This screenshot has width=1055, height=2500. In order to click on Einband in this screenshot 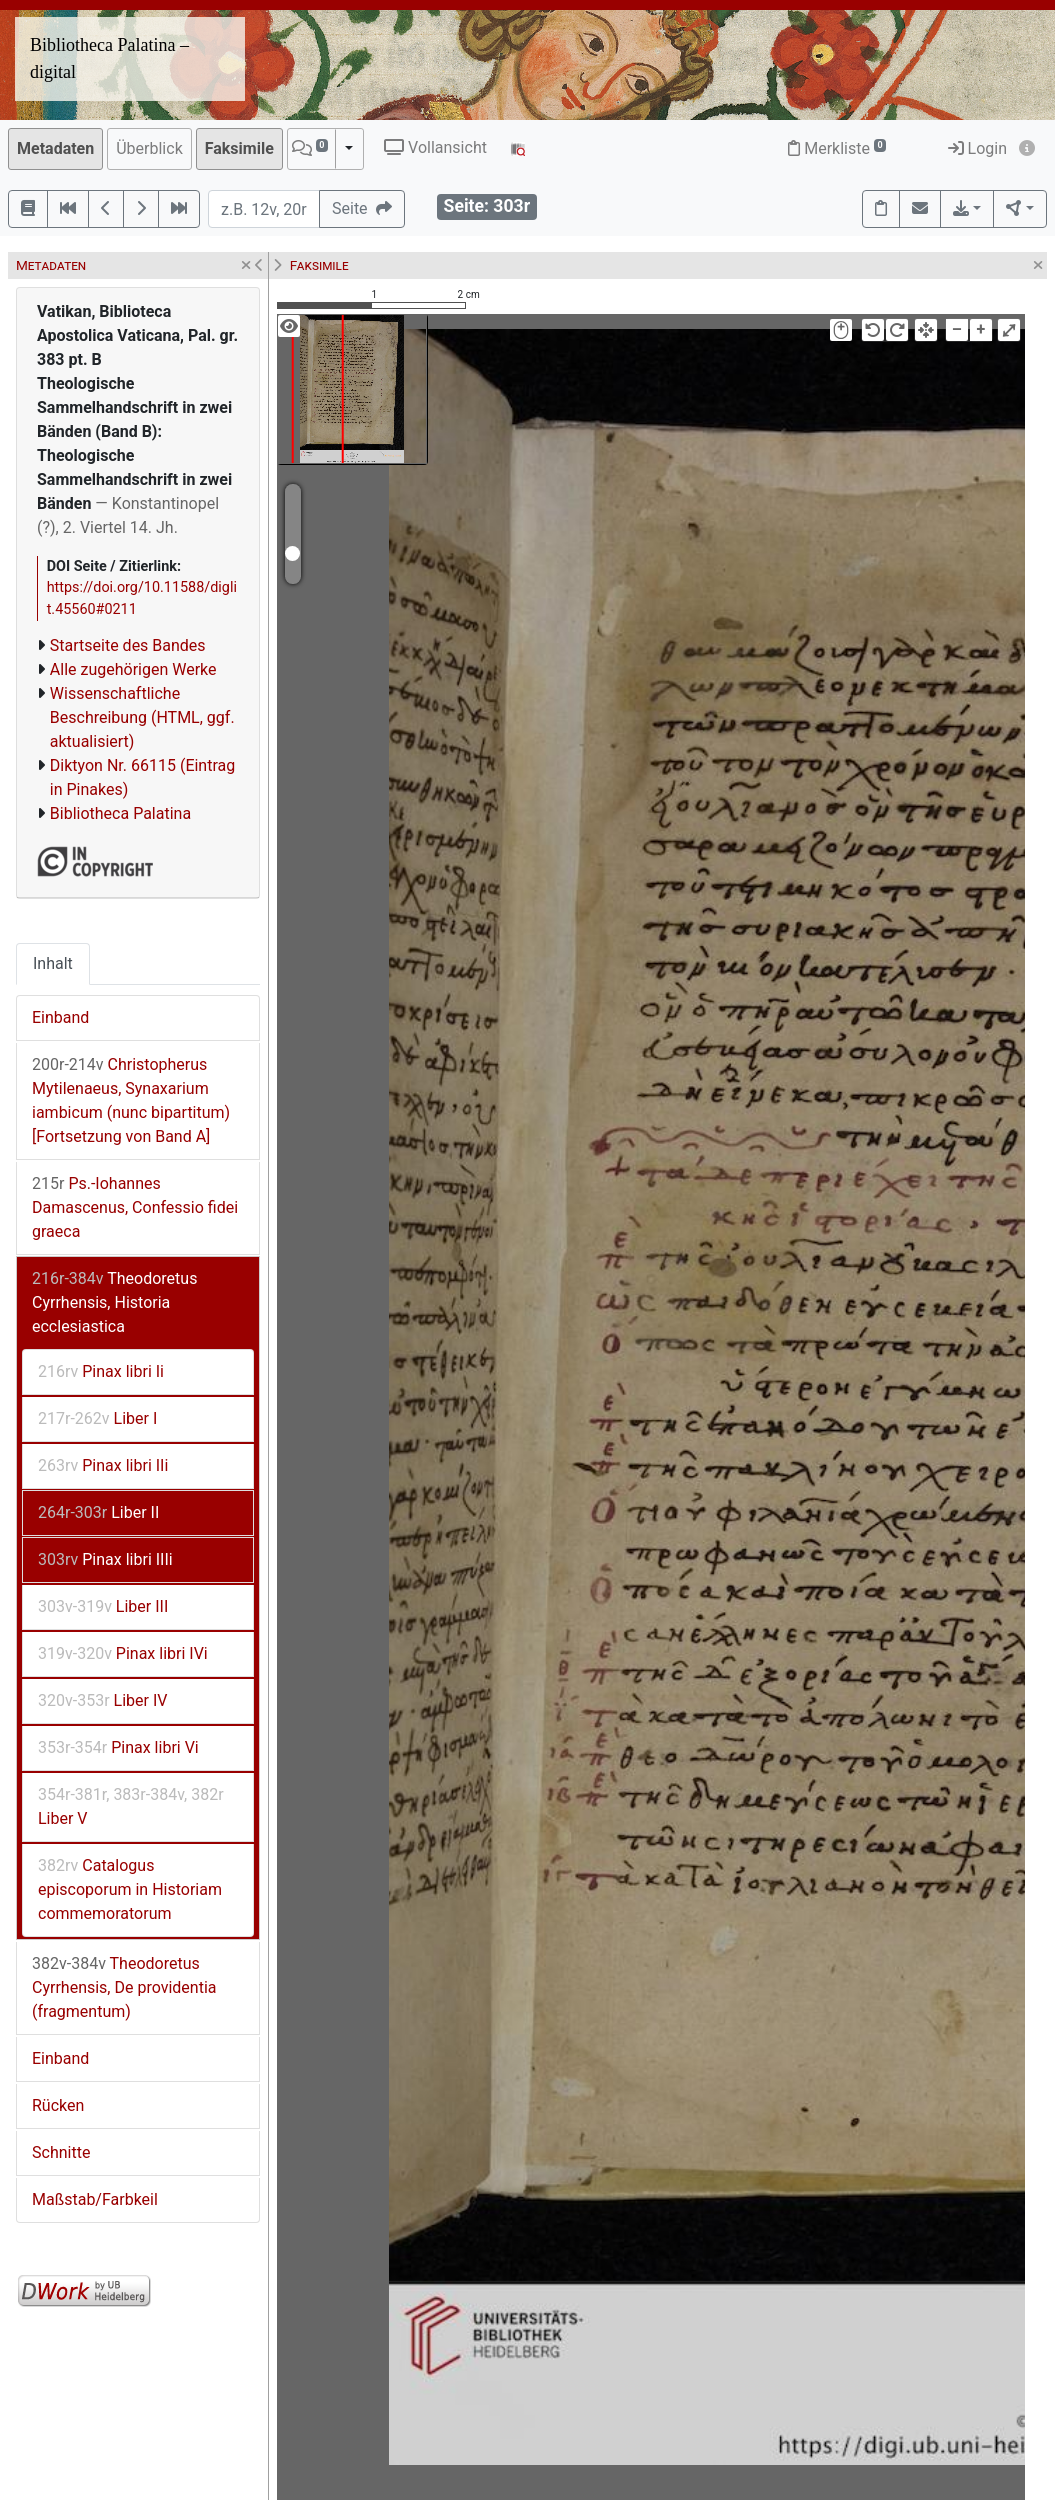, I will do `click(60, 1017)`.